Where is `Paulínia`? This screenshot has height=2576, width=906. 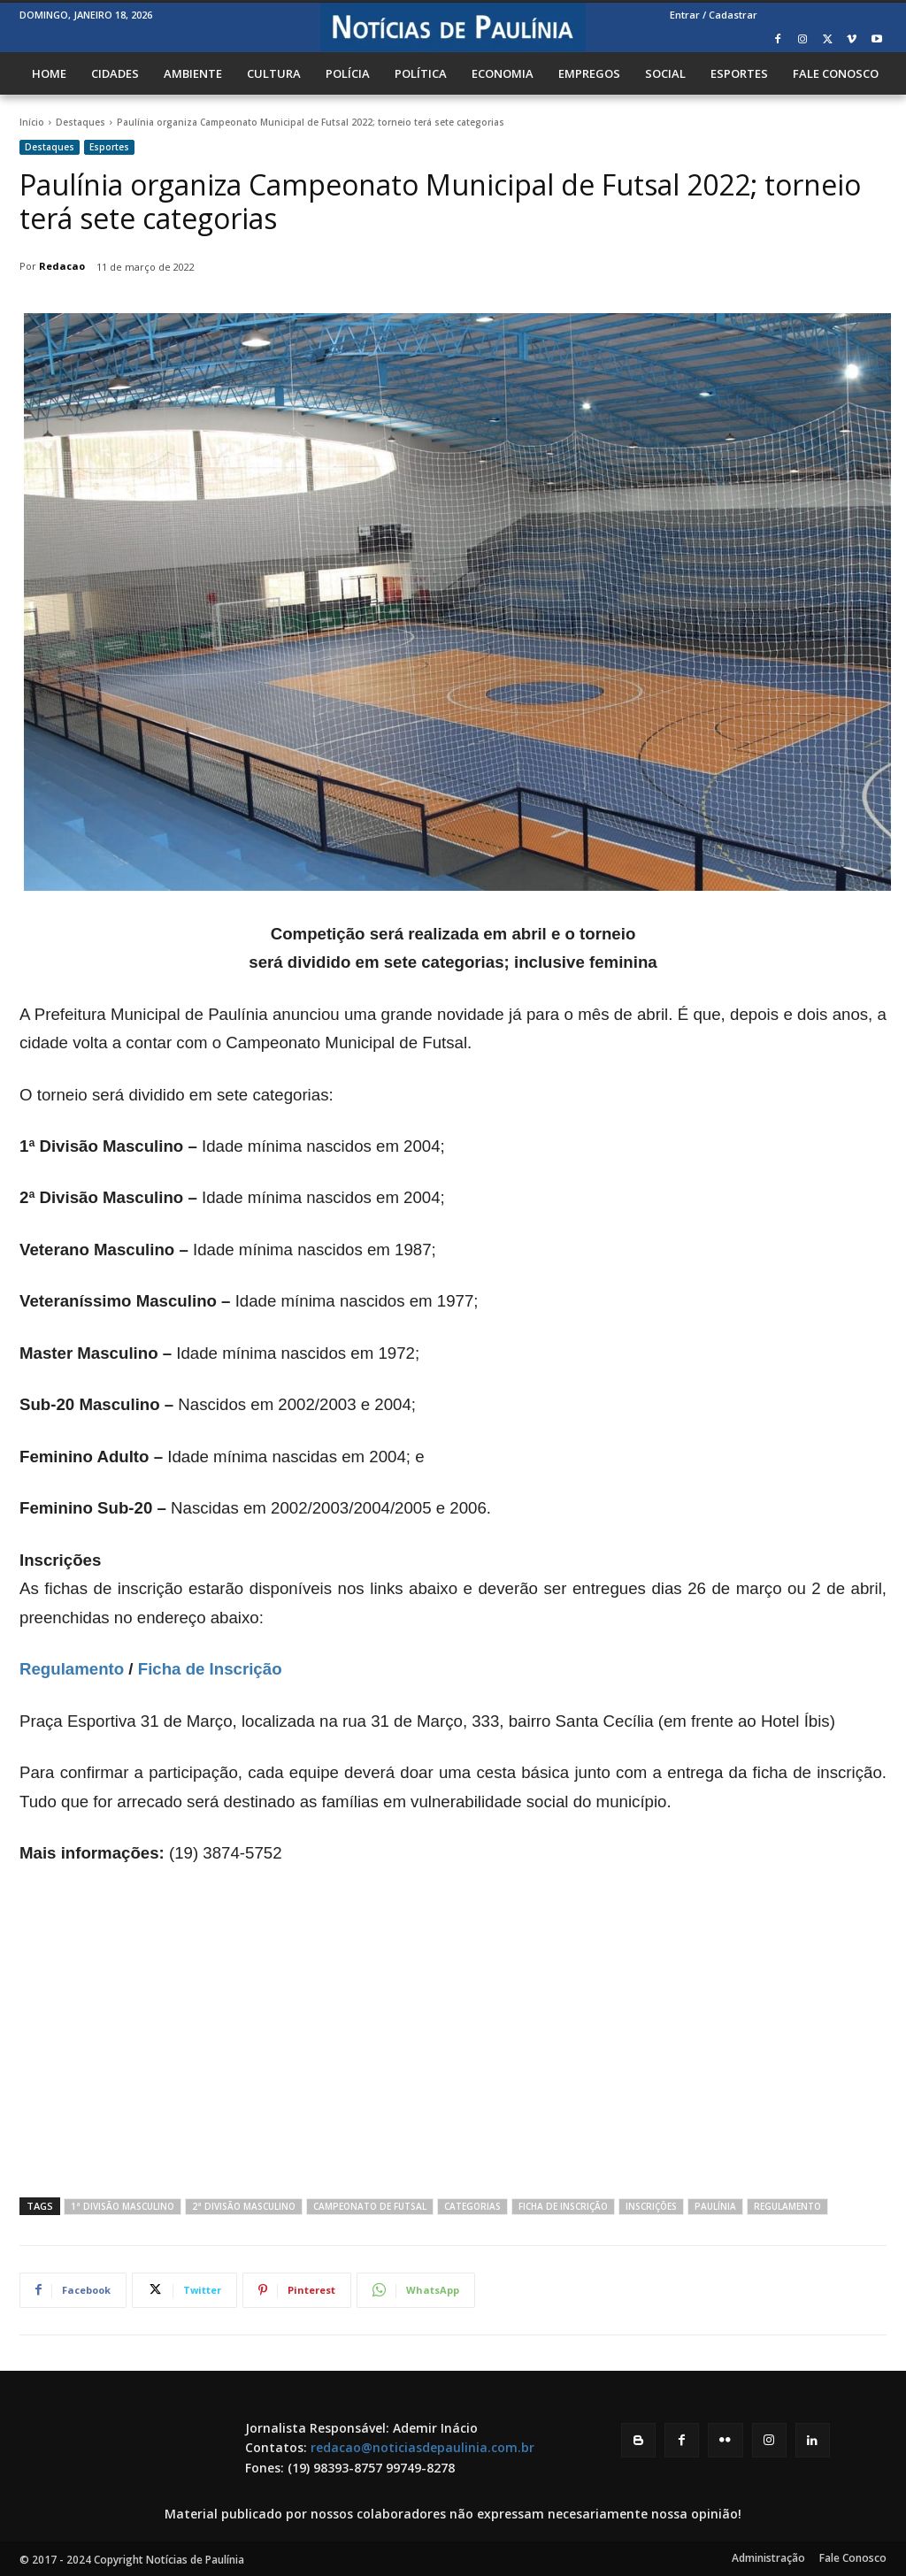 Paulínia is located at coordinates (715, 2206).